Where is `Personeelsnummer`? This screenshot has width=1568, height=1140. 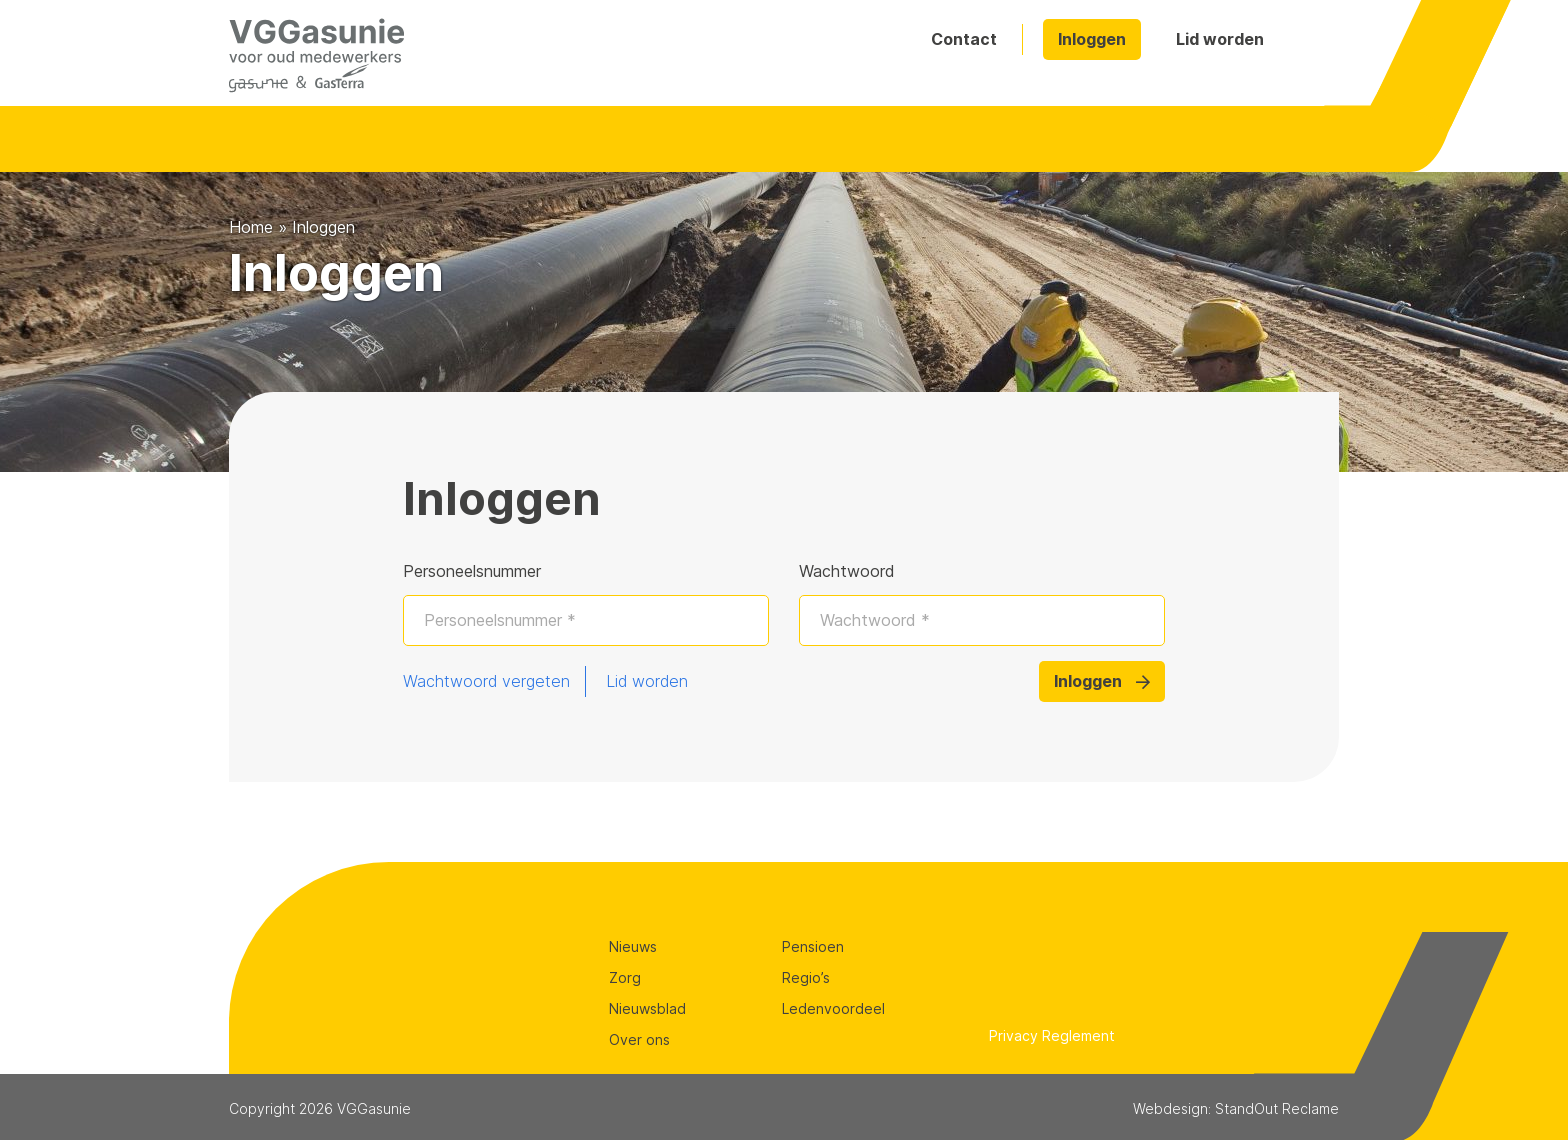
Personeelsnummer is located at coordinates (472, 571).